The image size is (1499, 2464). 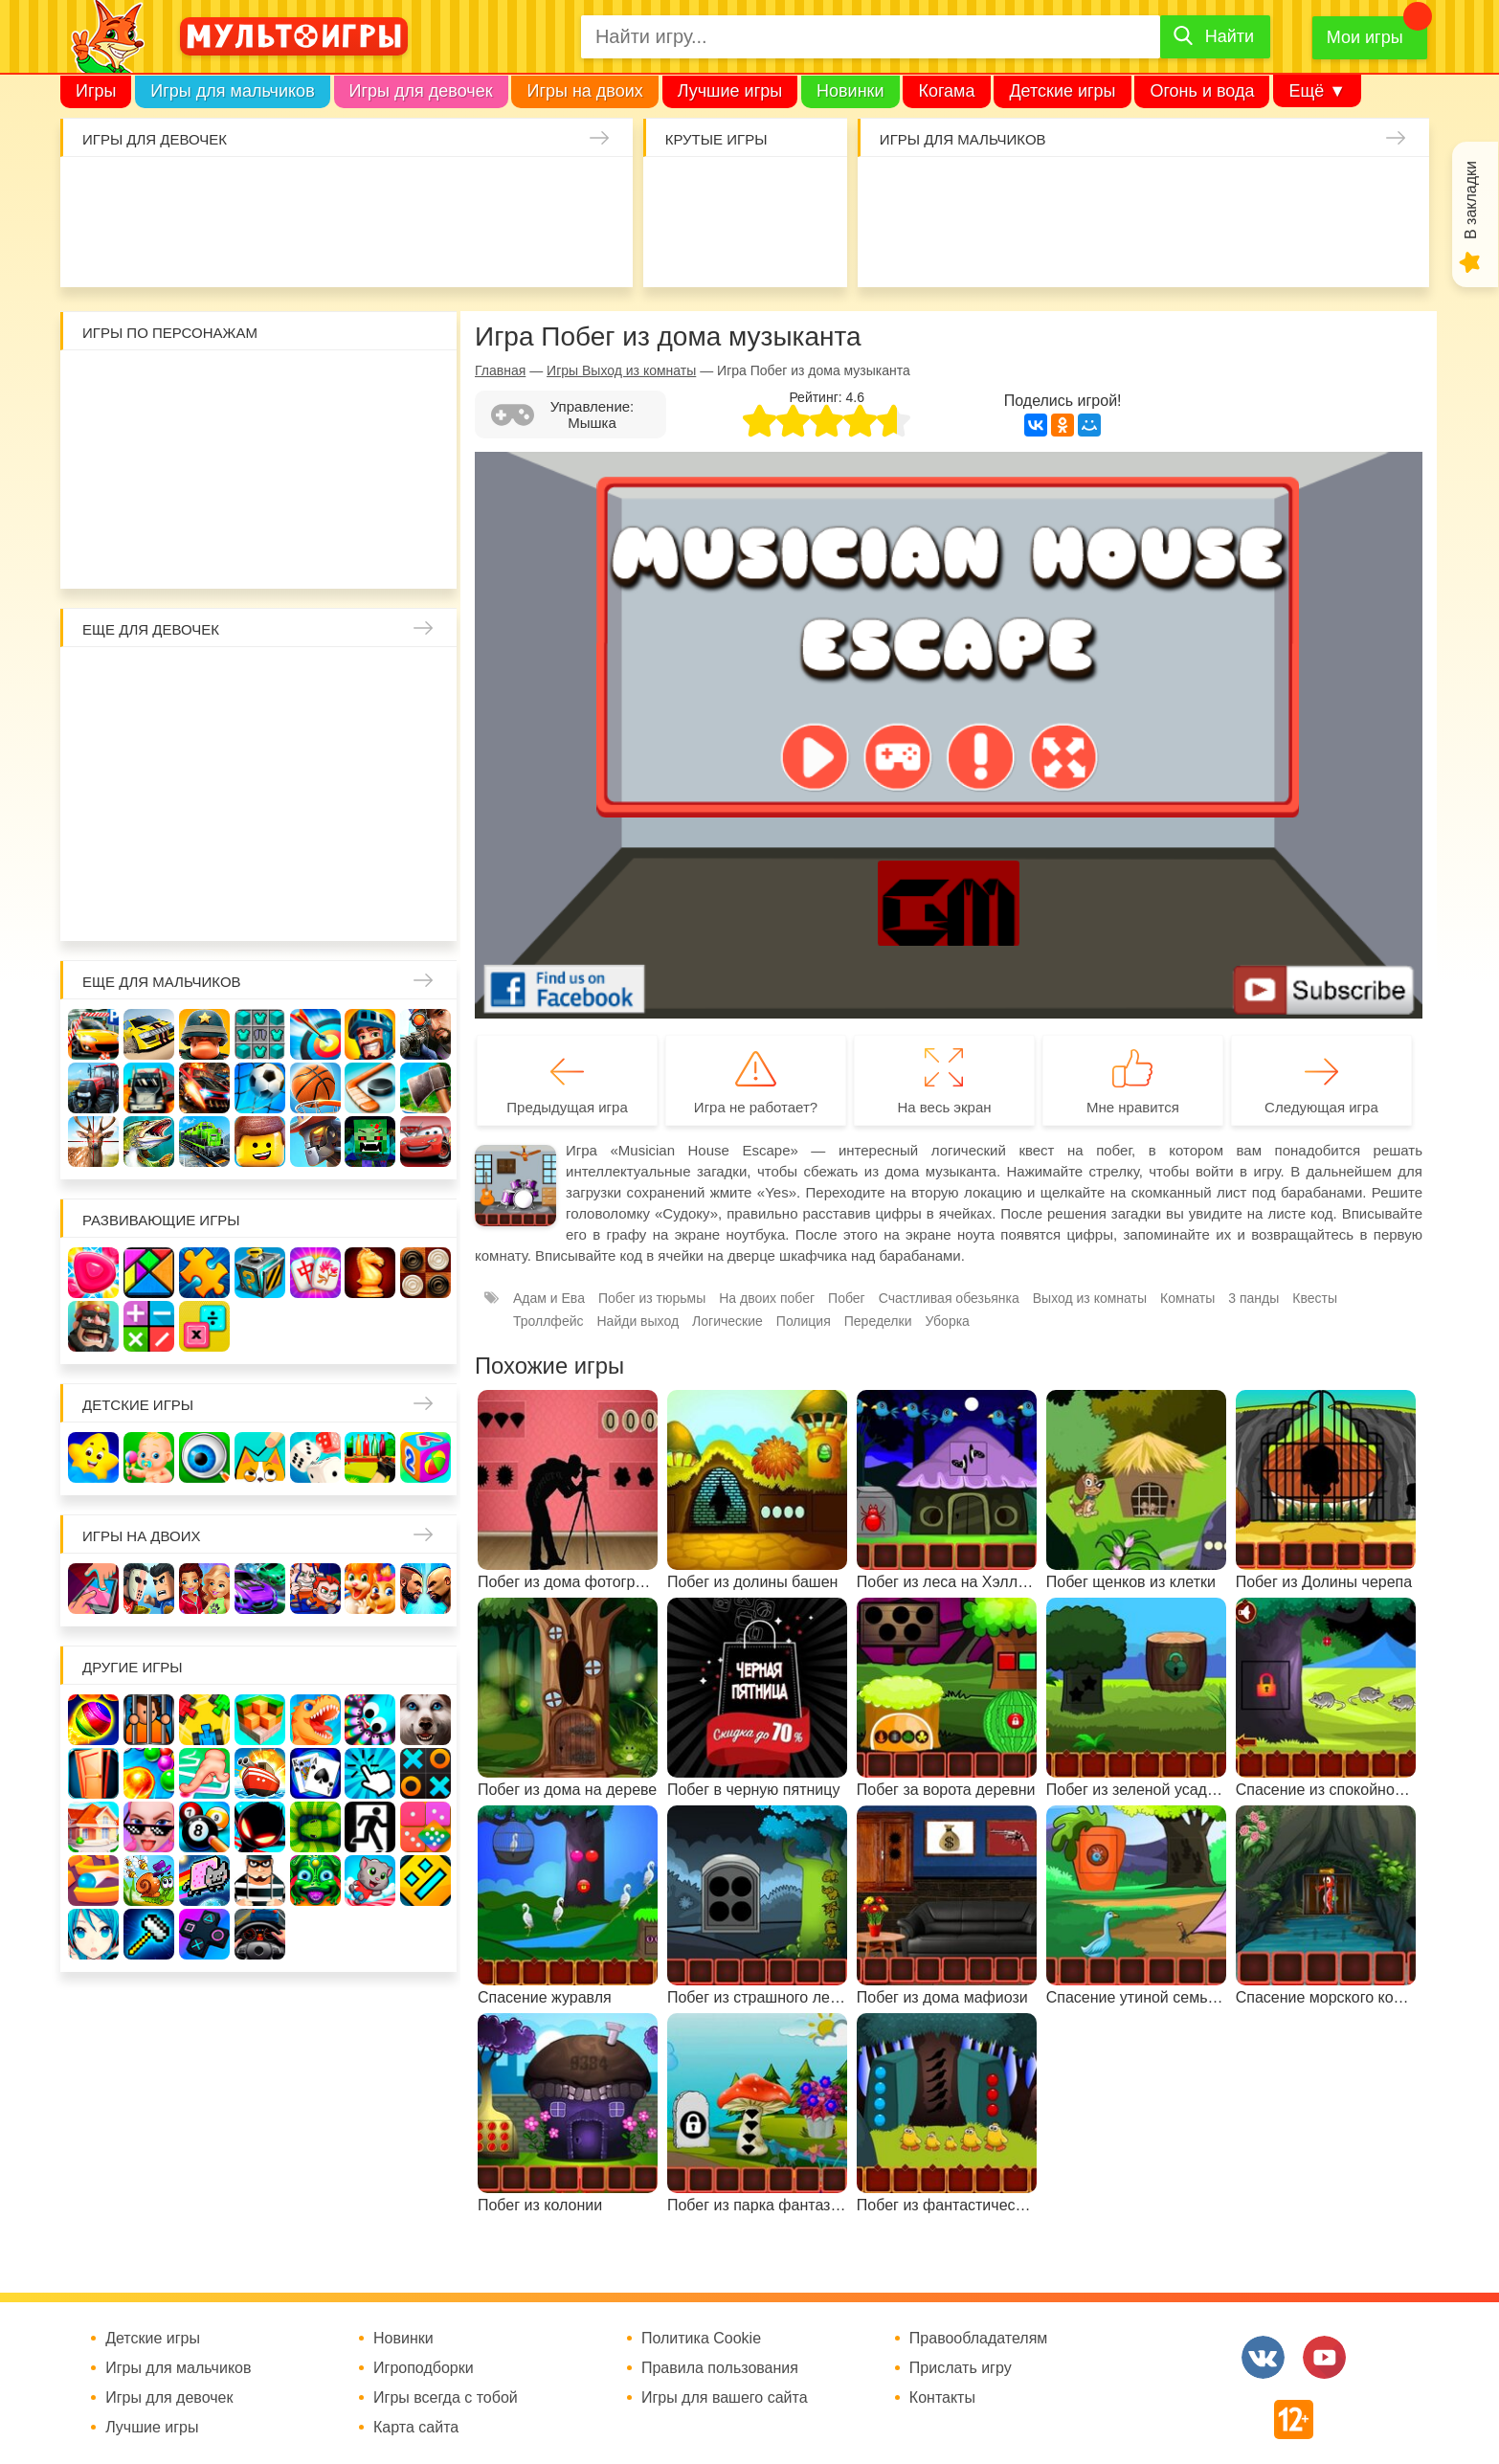 What do you see at coordinates (205, 793) in the screenshot?
I see `Школа монстров` at bounding box center [205, 793].